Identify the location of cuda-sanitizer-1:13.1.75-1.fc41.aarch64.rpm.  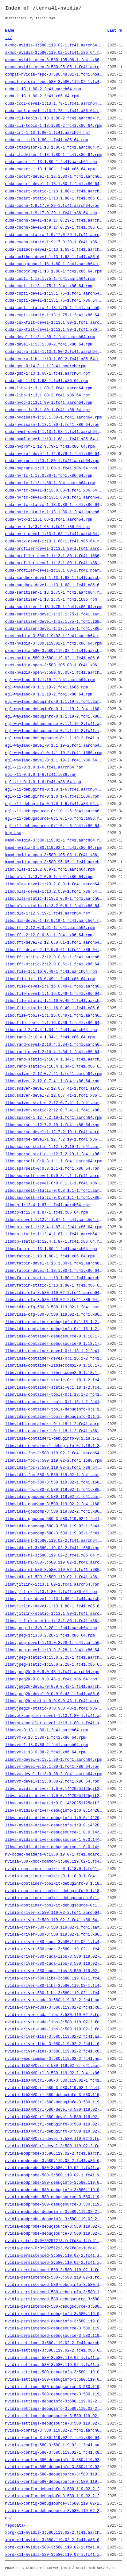
(53, 592).